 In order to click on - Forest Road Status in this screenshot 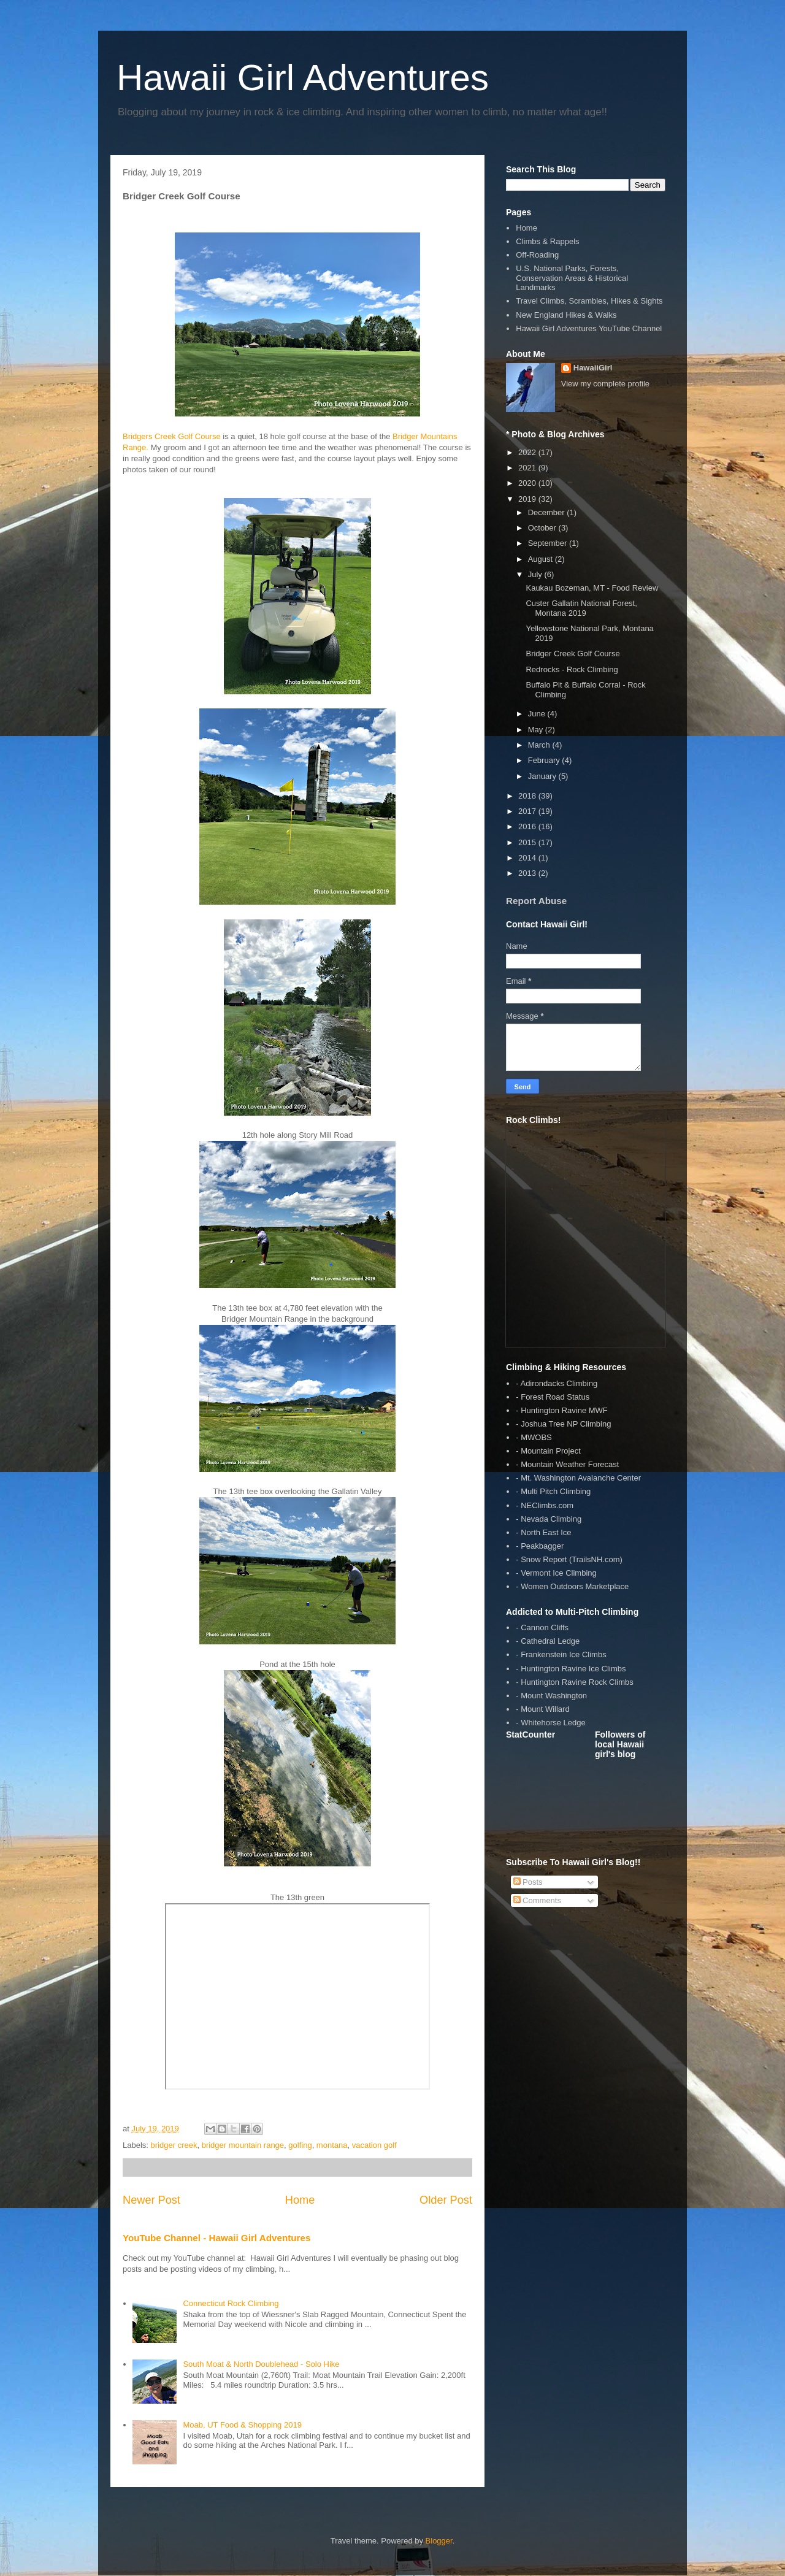, I will do `click(552, 1396)`.